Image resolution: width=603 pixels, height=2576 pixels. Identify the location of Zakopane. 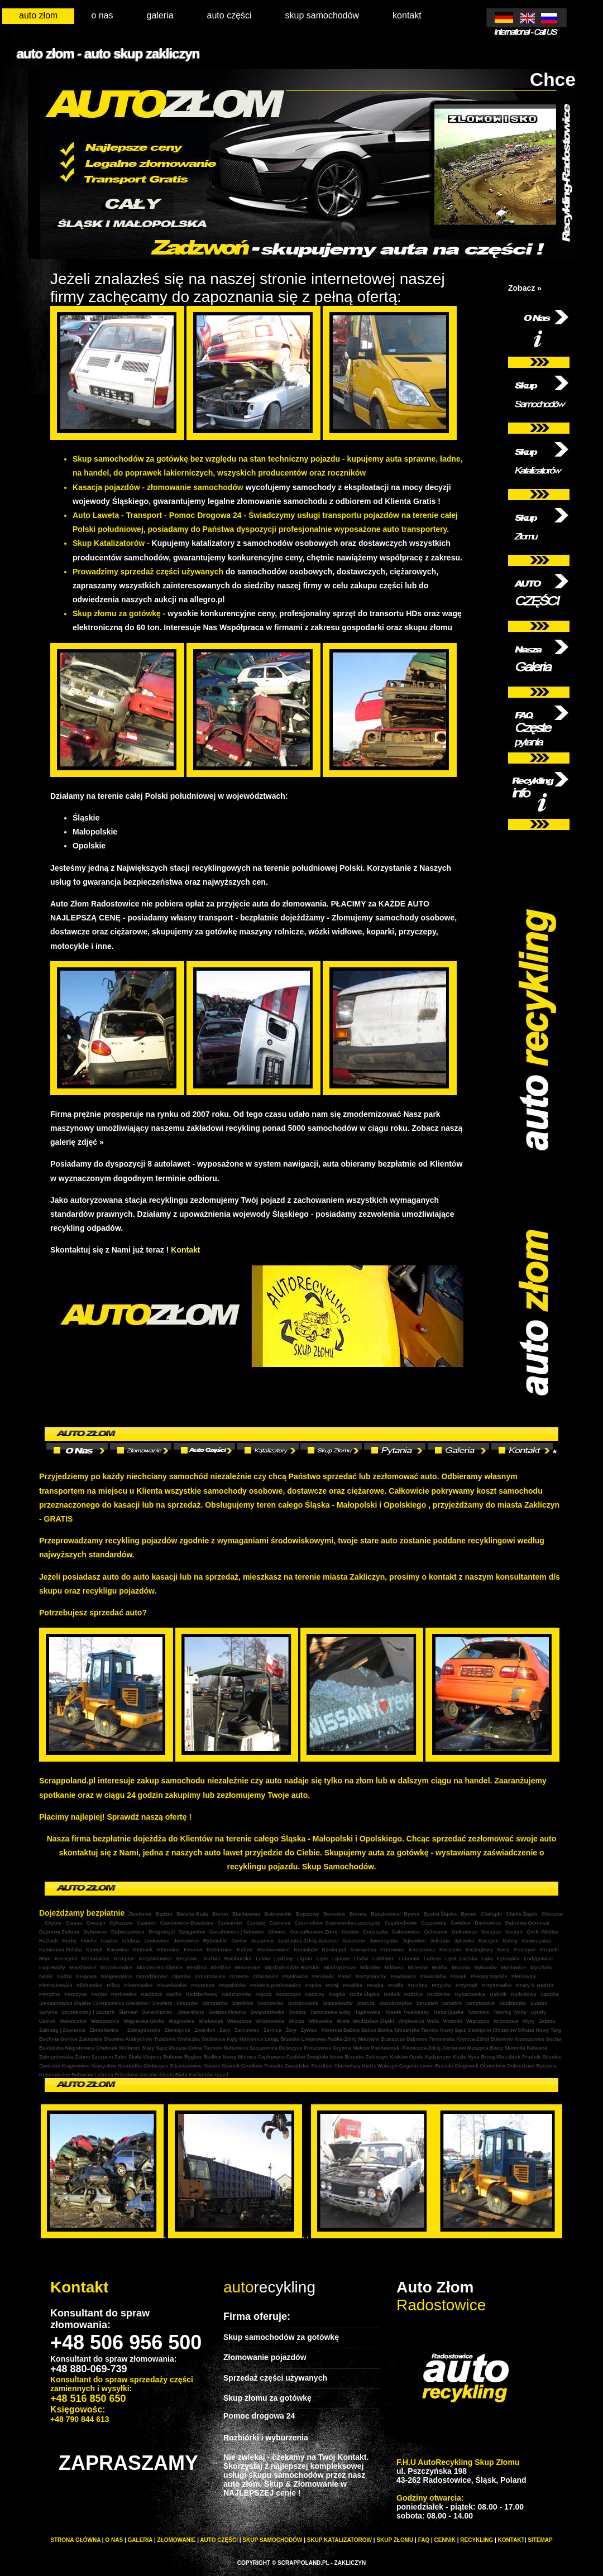
(91, 2039).